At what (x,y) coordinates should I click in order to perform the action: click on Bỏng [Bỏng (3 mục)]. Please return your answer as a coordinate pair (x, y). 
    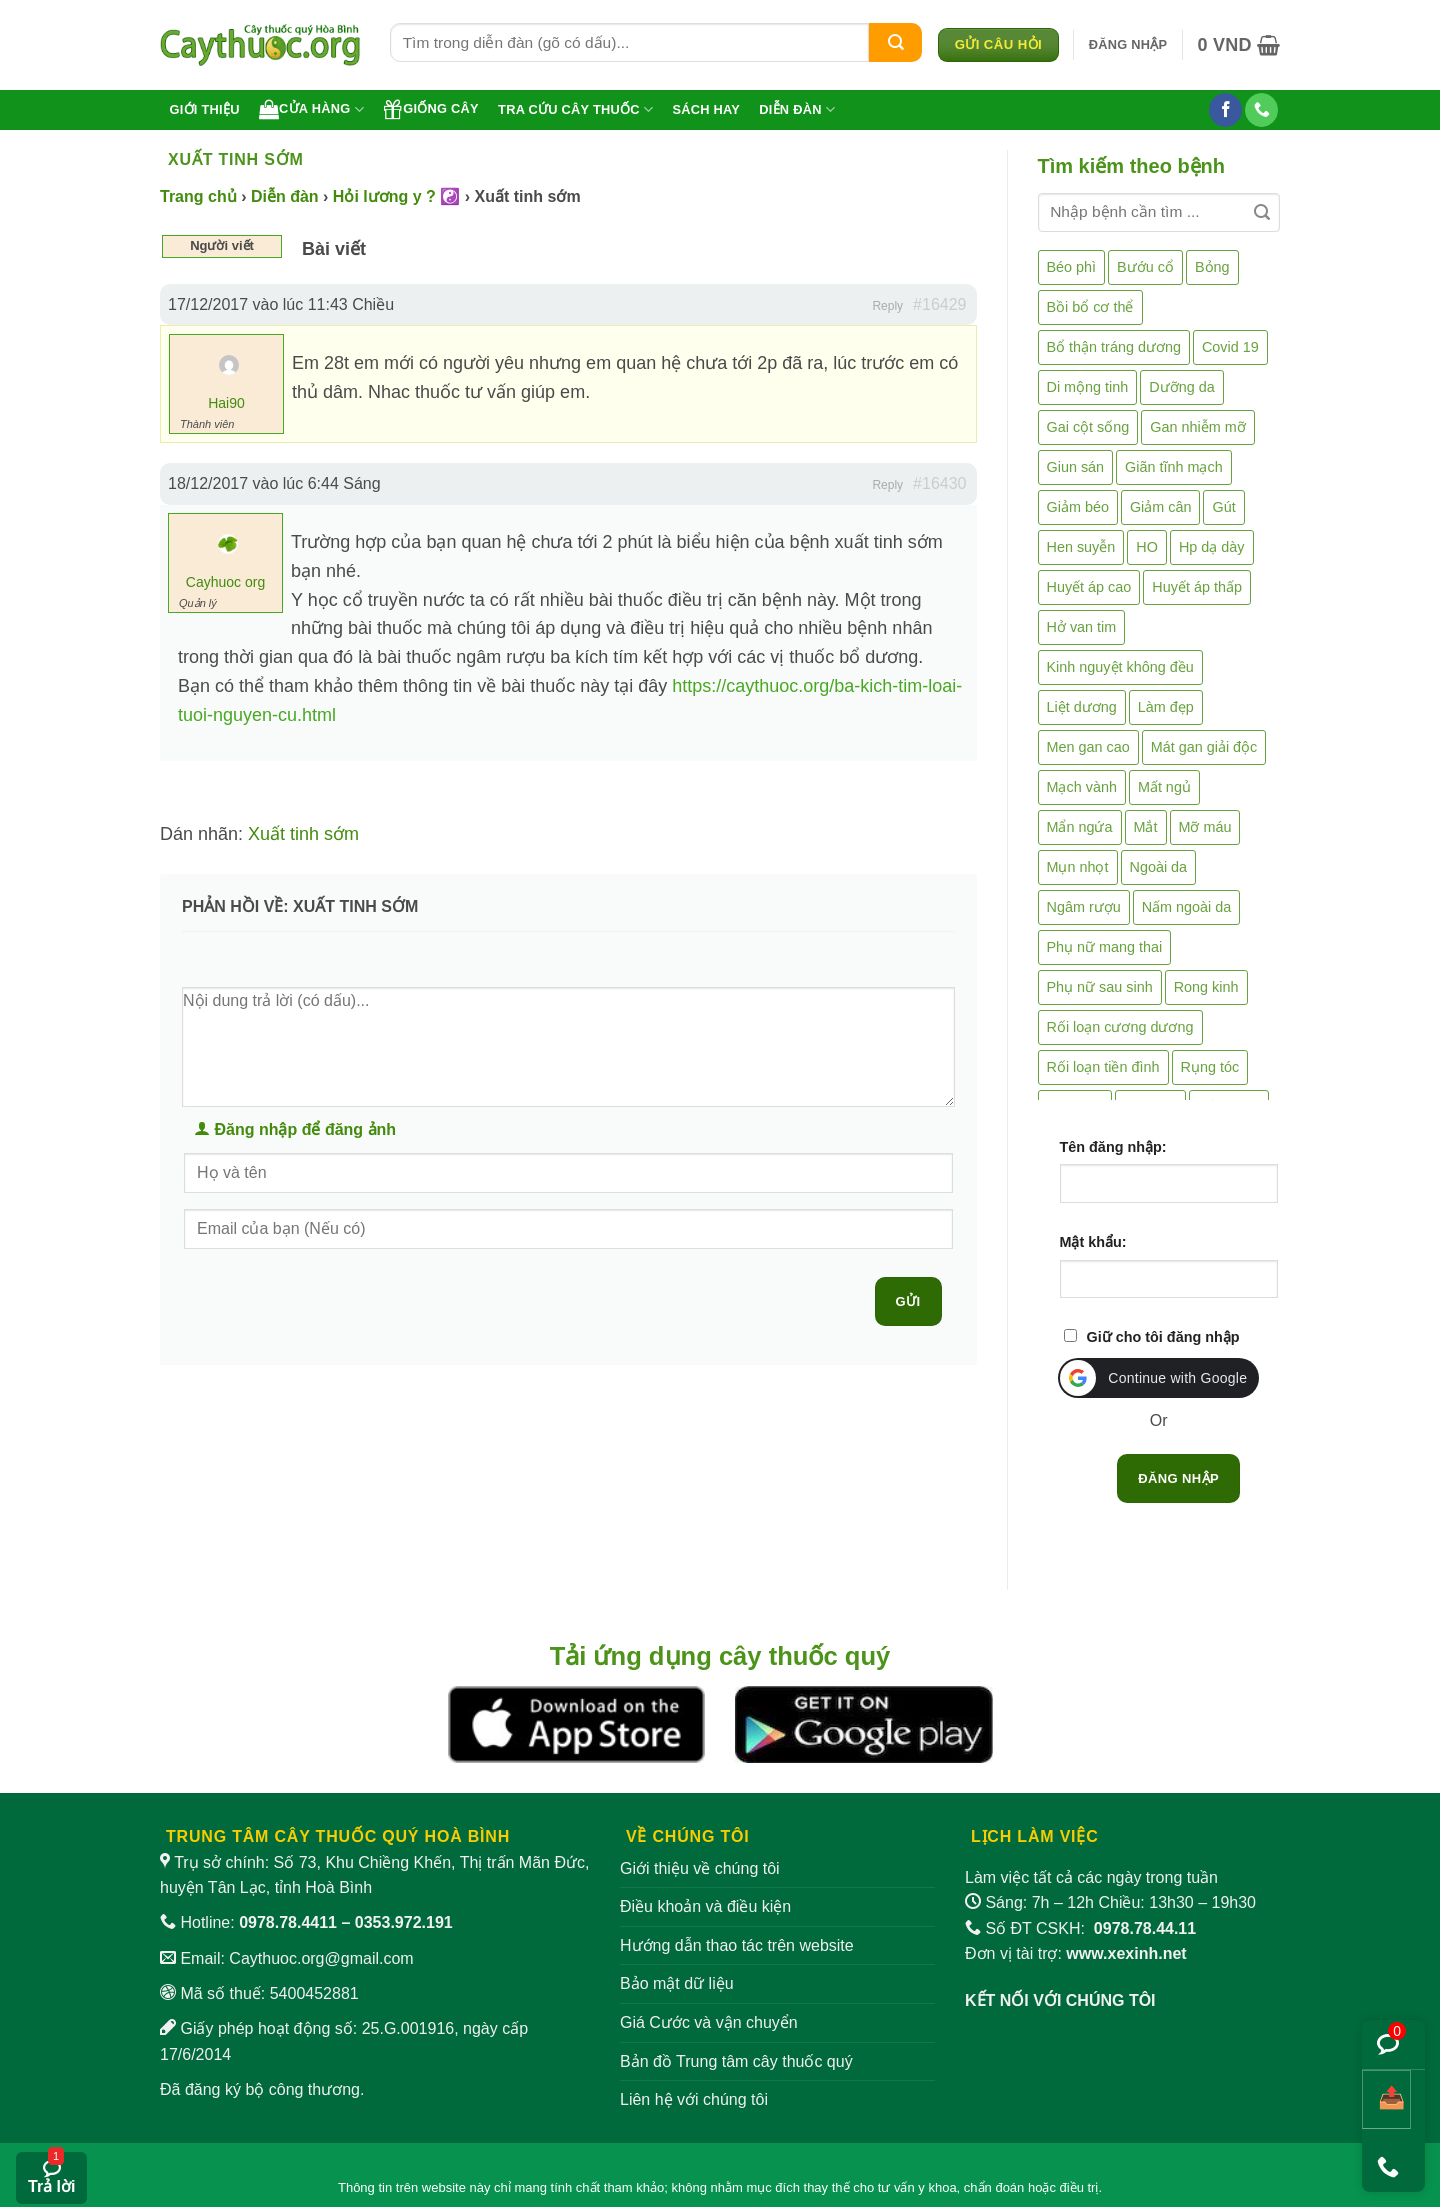
    Looking at the image, I should click on (1212, 267).